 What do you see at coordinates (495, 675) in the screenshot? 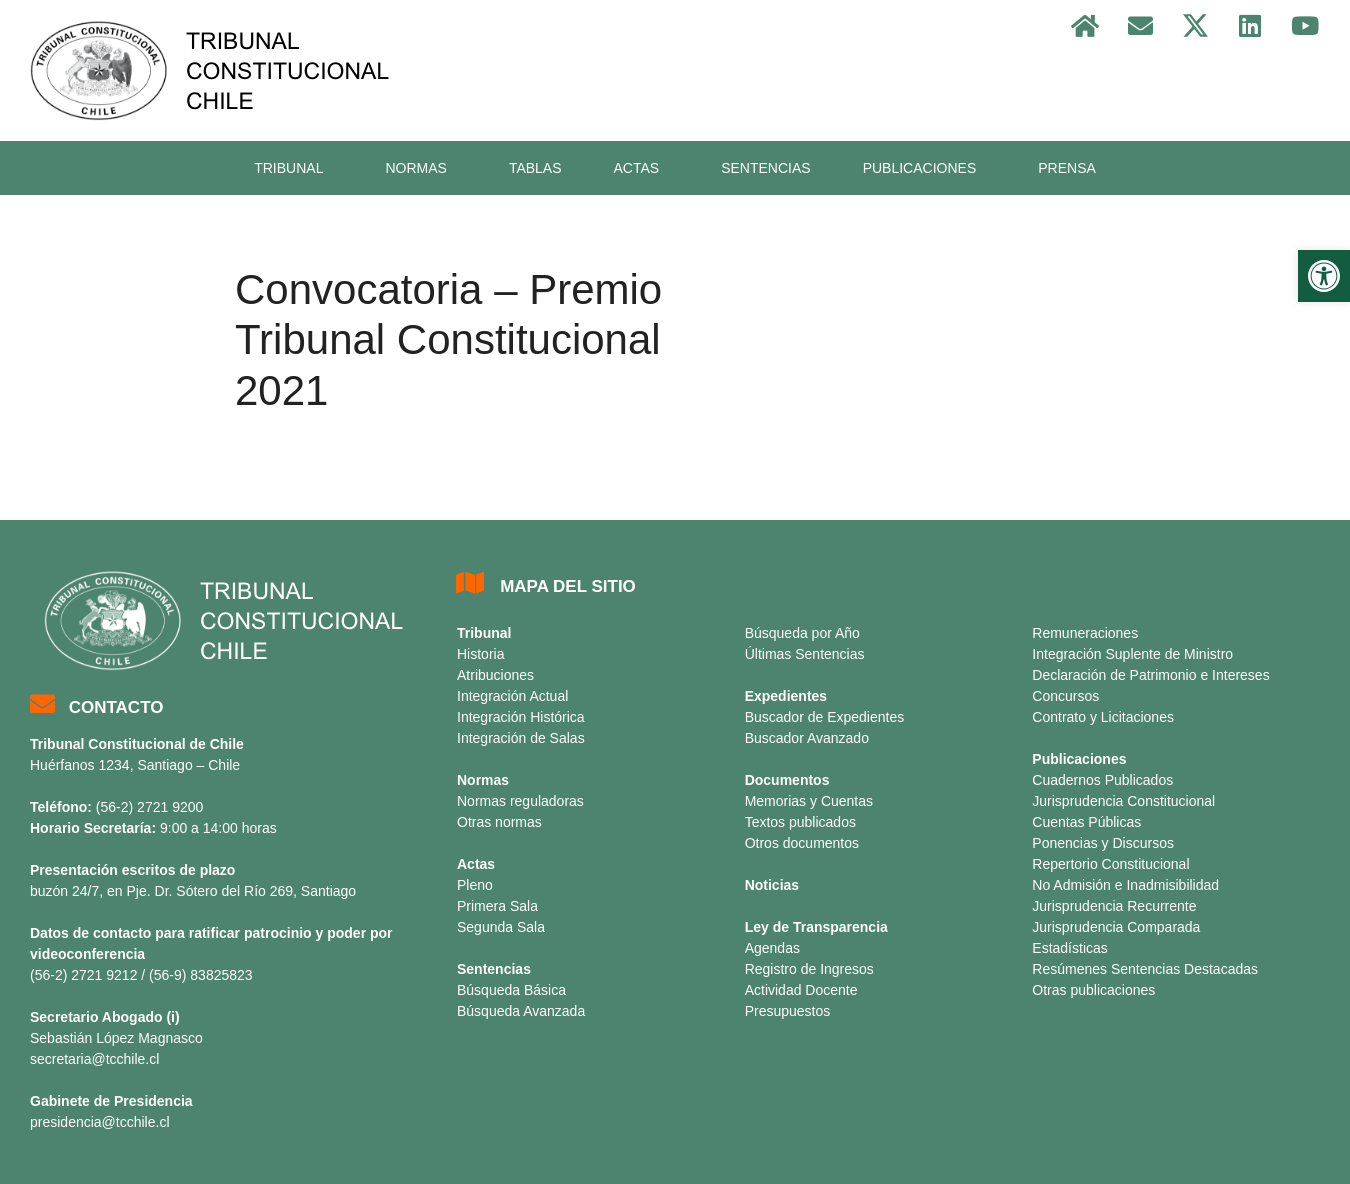
I see `Atribuciones` at bounding box center [495, 675].